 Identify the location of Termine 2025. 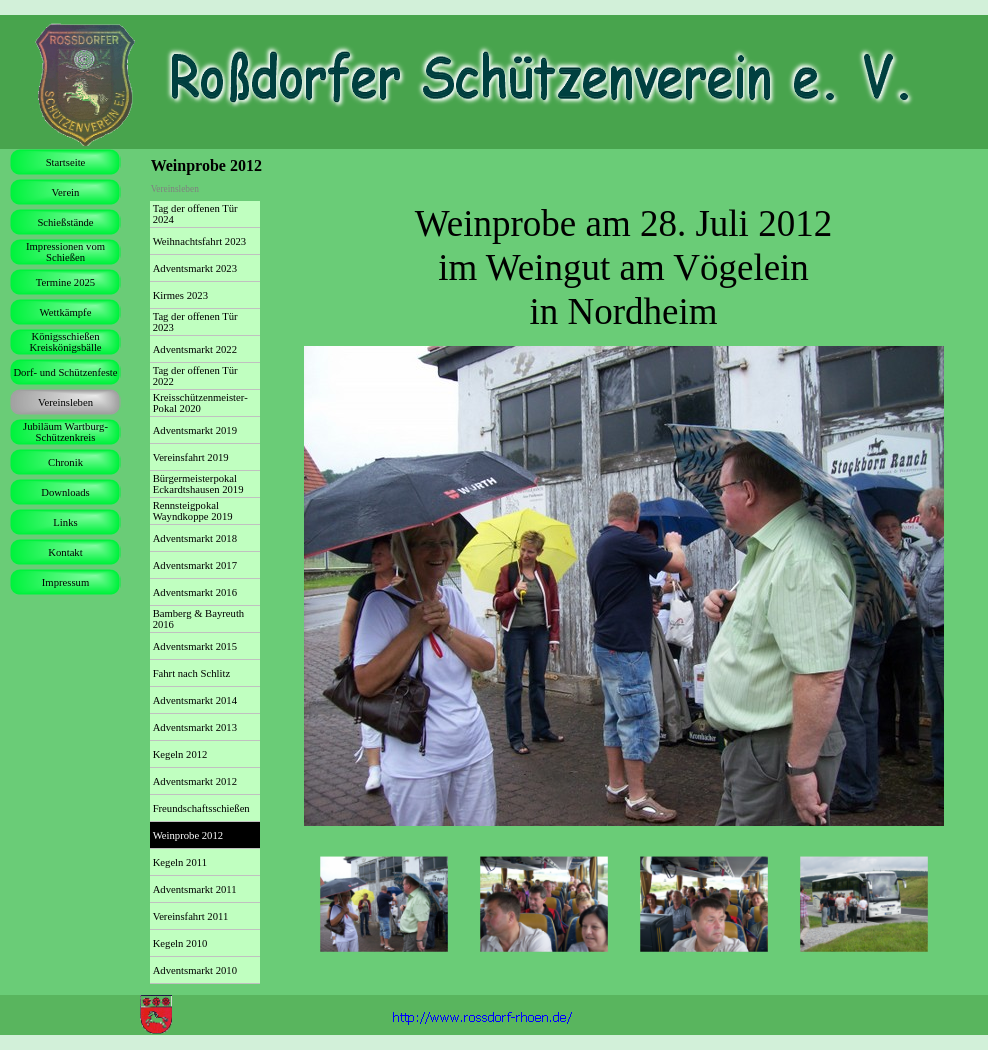
(65, 282).